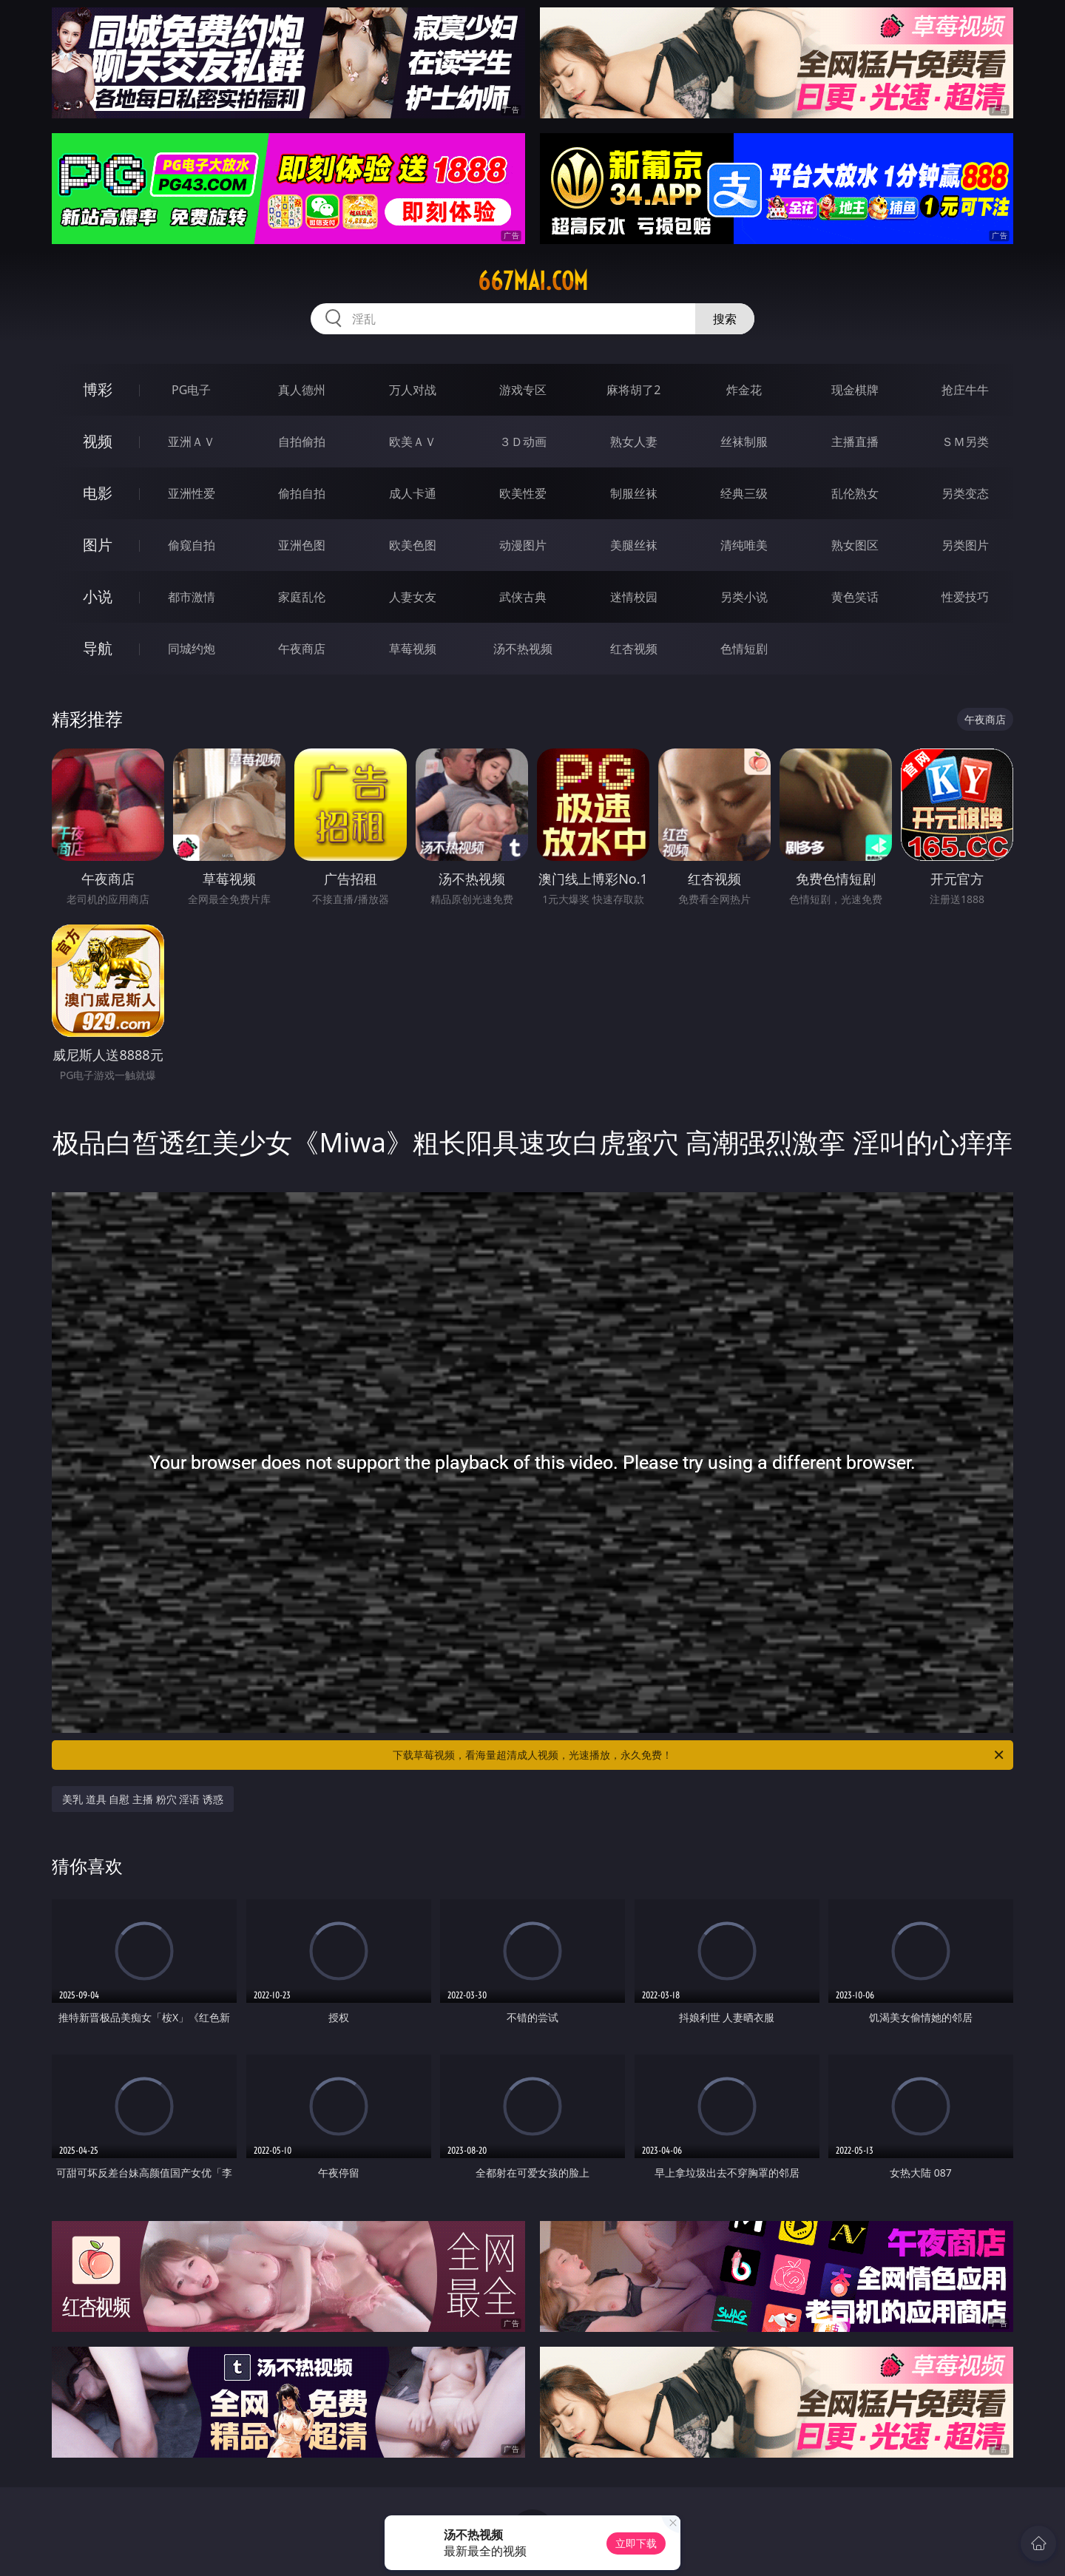  Describe the element at coordinates (301, 597) in the screenshot. I see `家庭乱伦` at that location.